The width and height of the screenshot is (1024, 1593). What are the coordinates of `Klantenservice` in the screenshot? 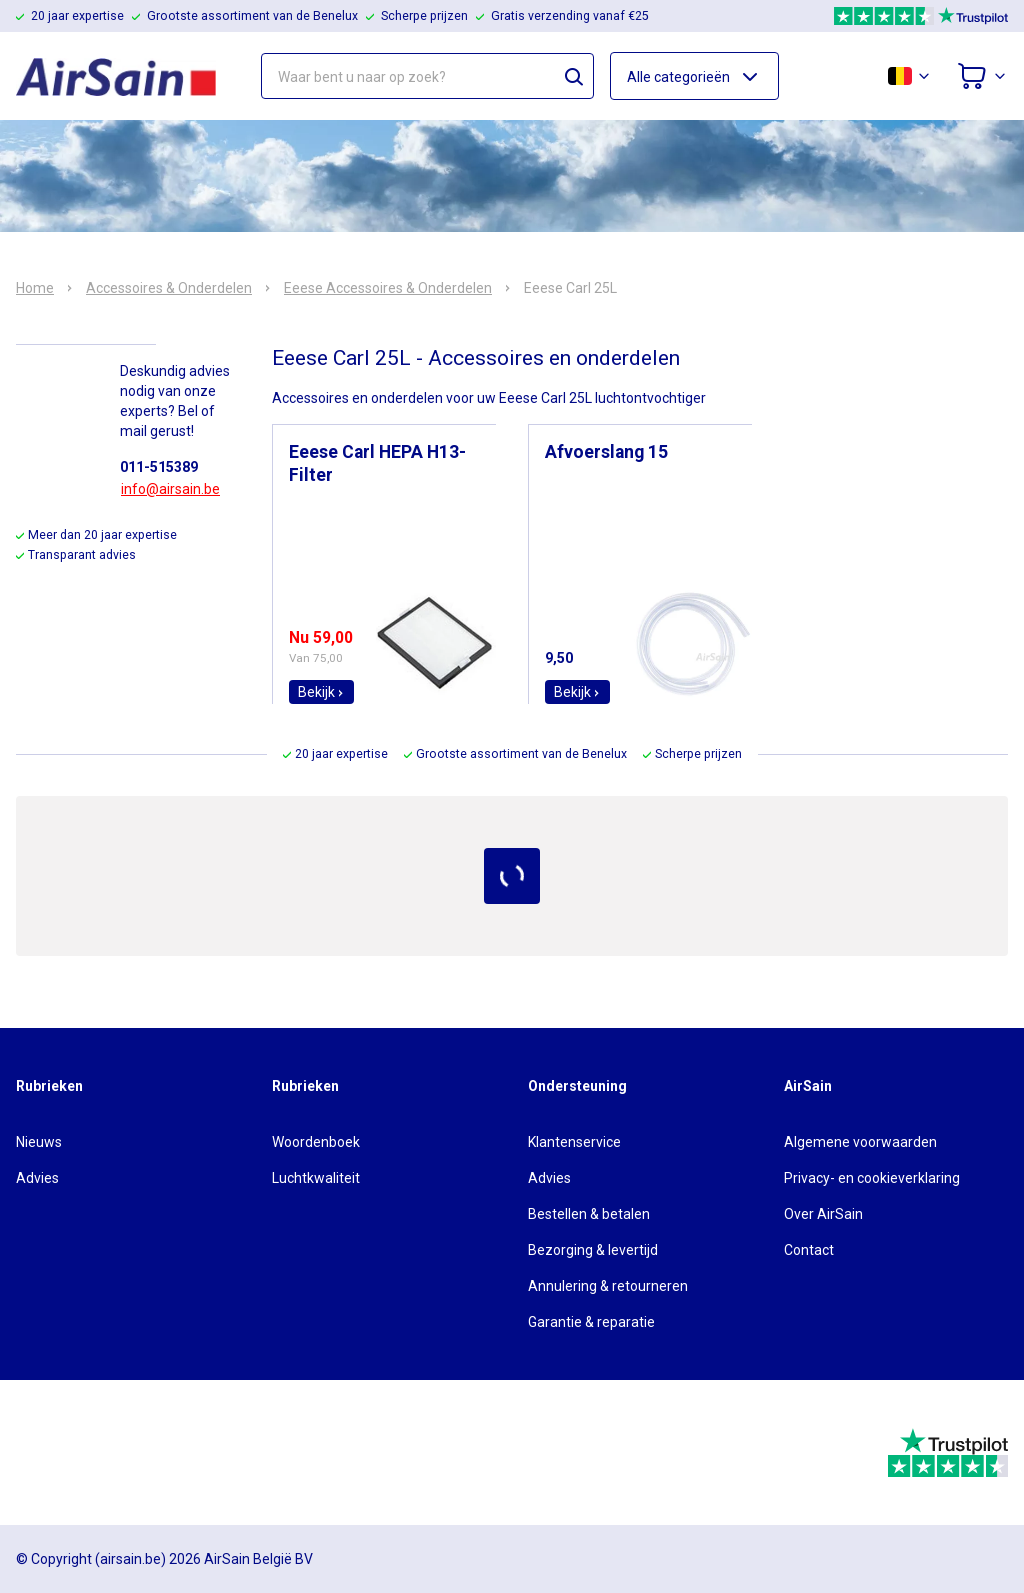 It's located at (574, 1142).